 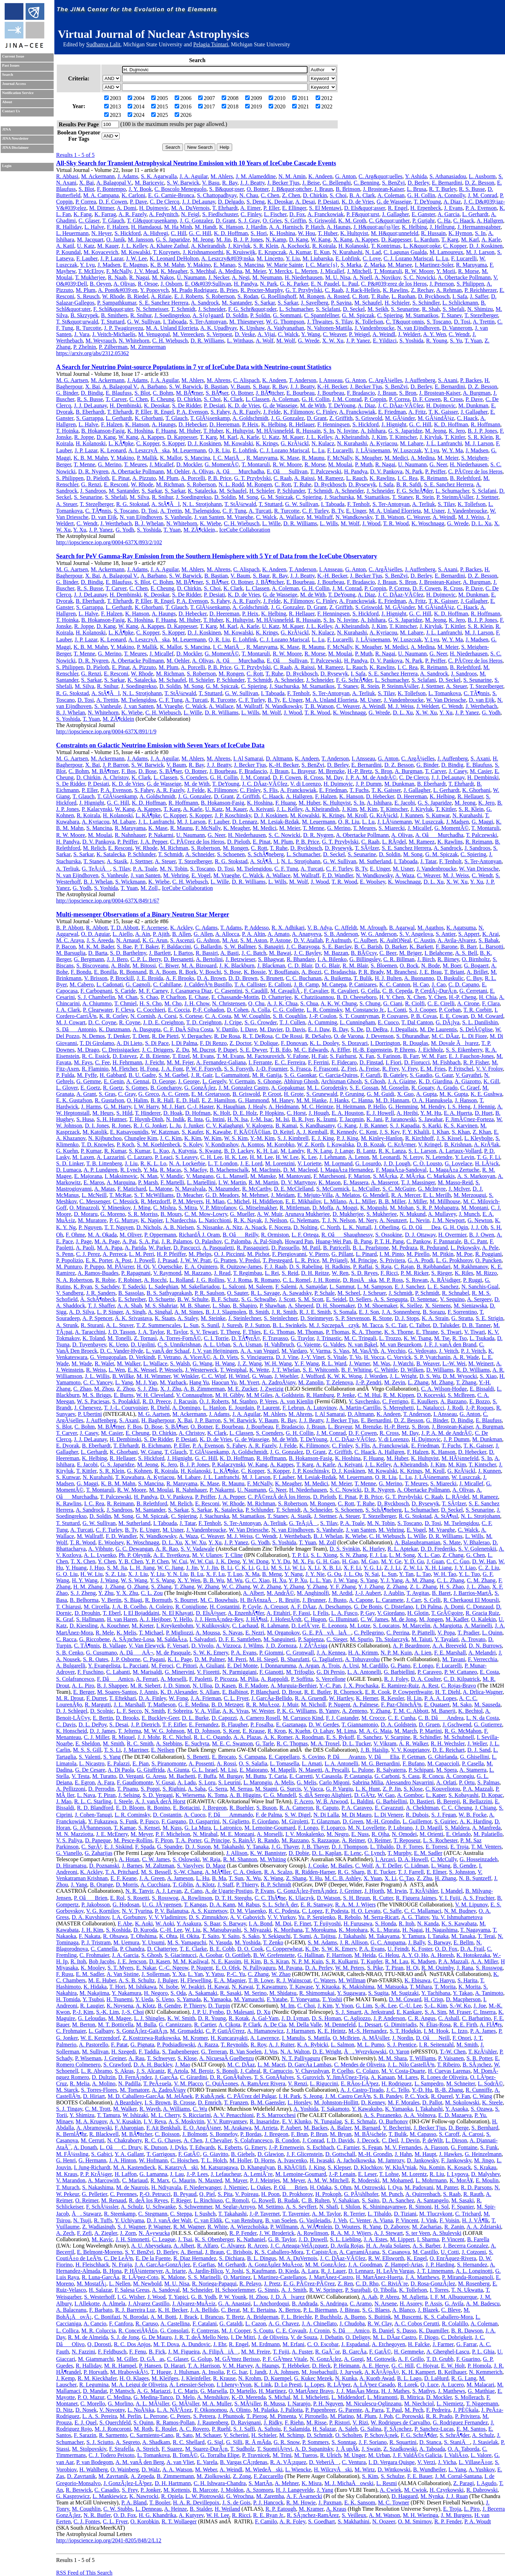 What do you see at coordinates (414, 2297) in the screenshot?
I see `M. Aglietta` at bounding box center [414, 2297].